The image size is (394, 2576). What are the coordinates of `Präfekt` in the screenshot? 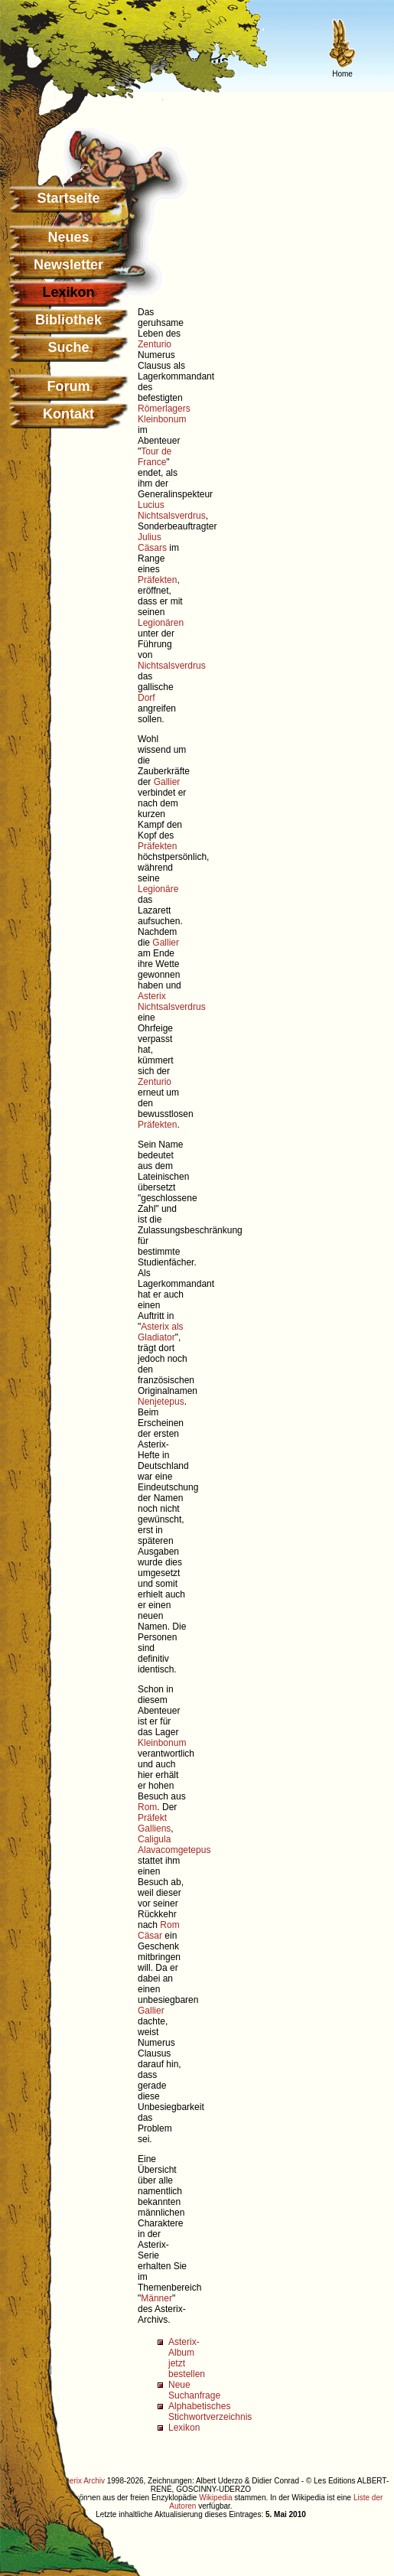 It's located at (152, 1817).